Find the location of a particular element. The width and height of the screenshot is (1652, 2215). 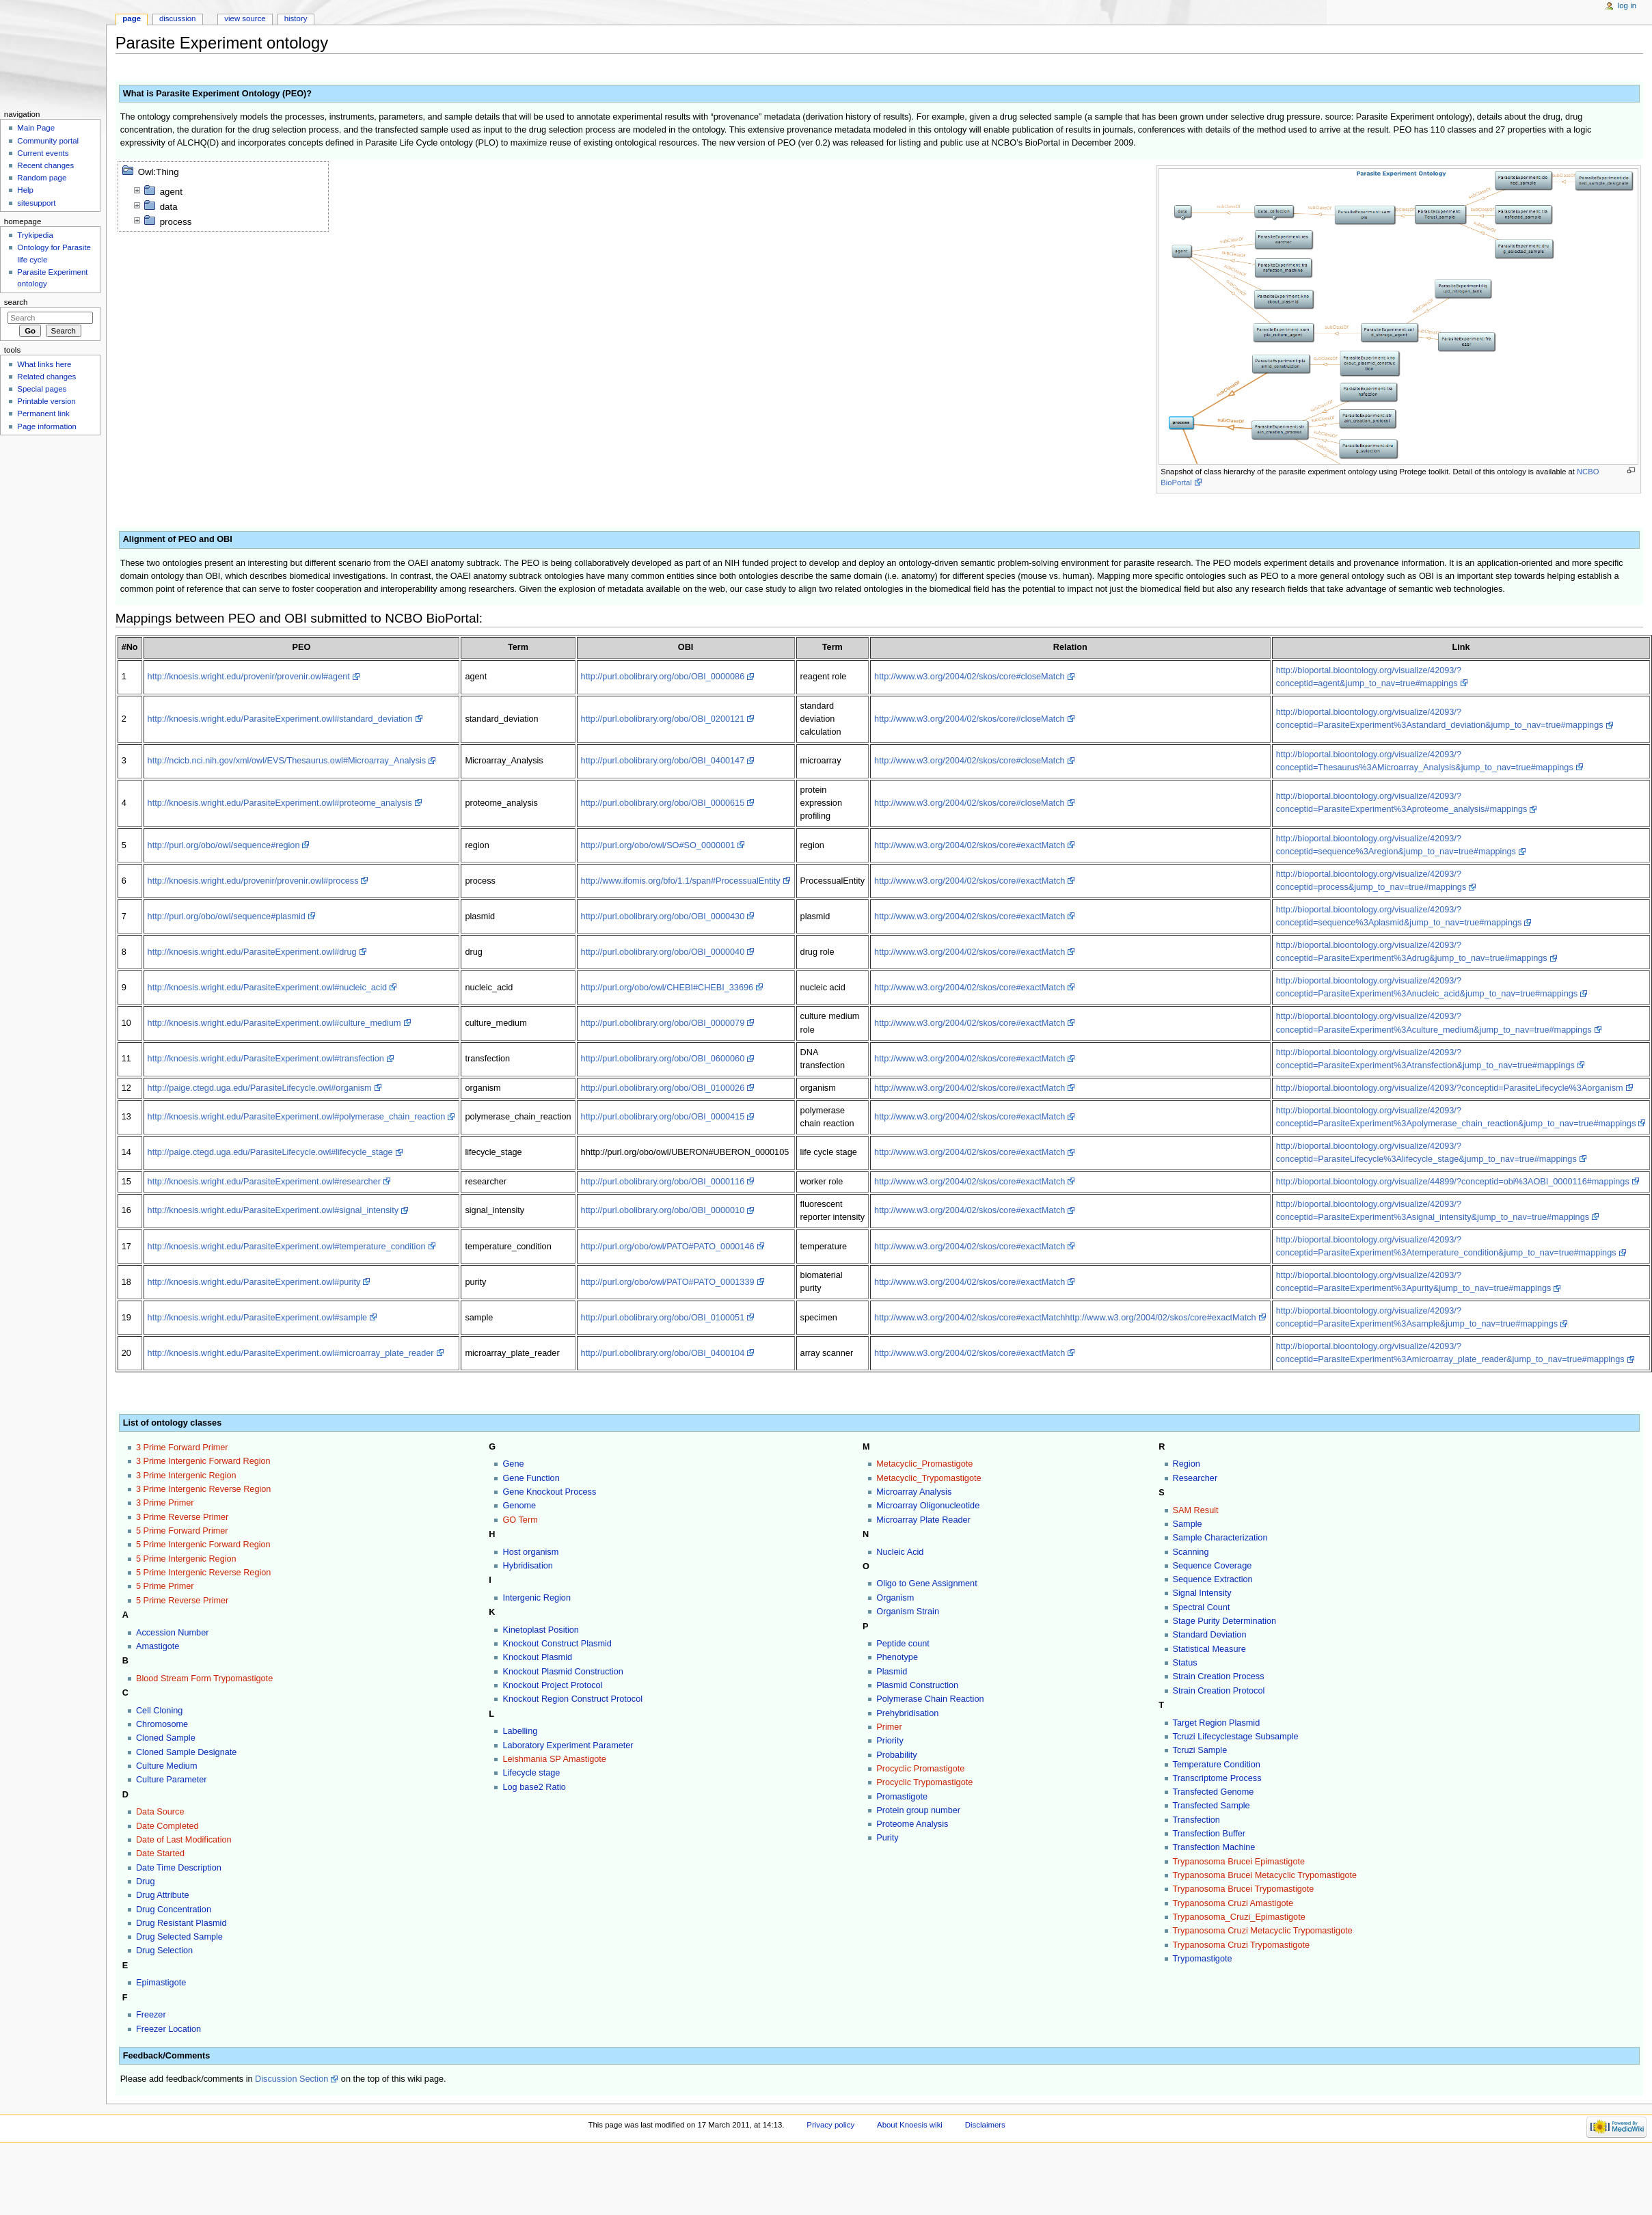

Trypanosoma Brucei Epimastigote is located at coordinates (1239, 1861).